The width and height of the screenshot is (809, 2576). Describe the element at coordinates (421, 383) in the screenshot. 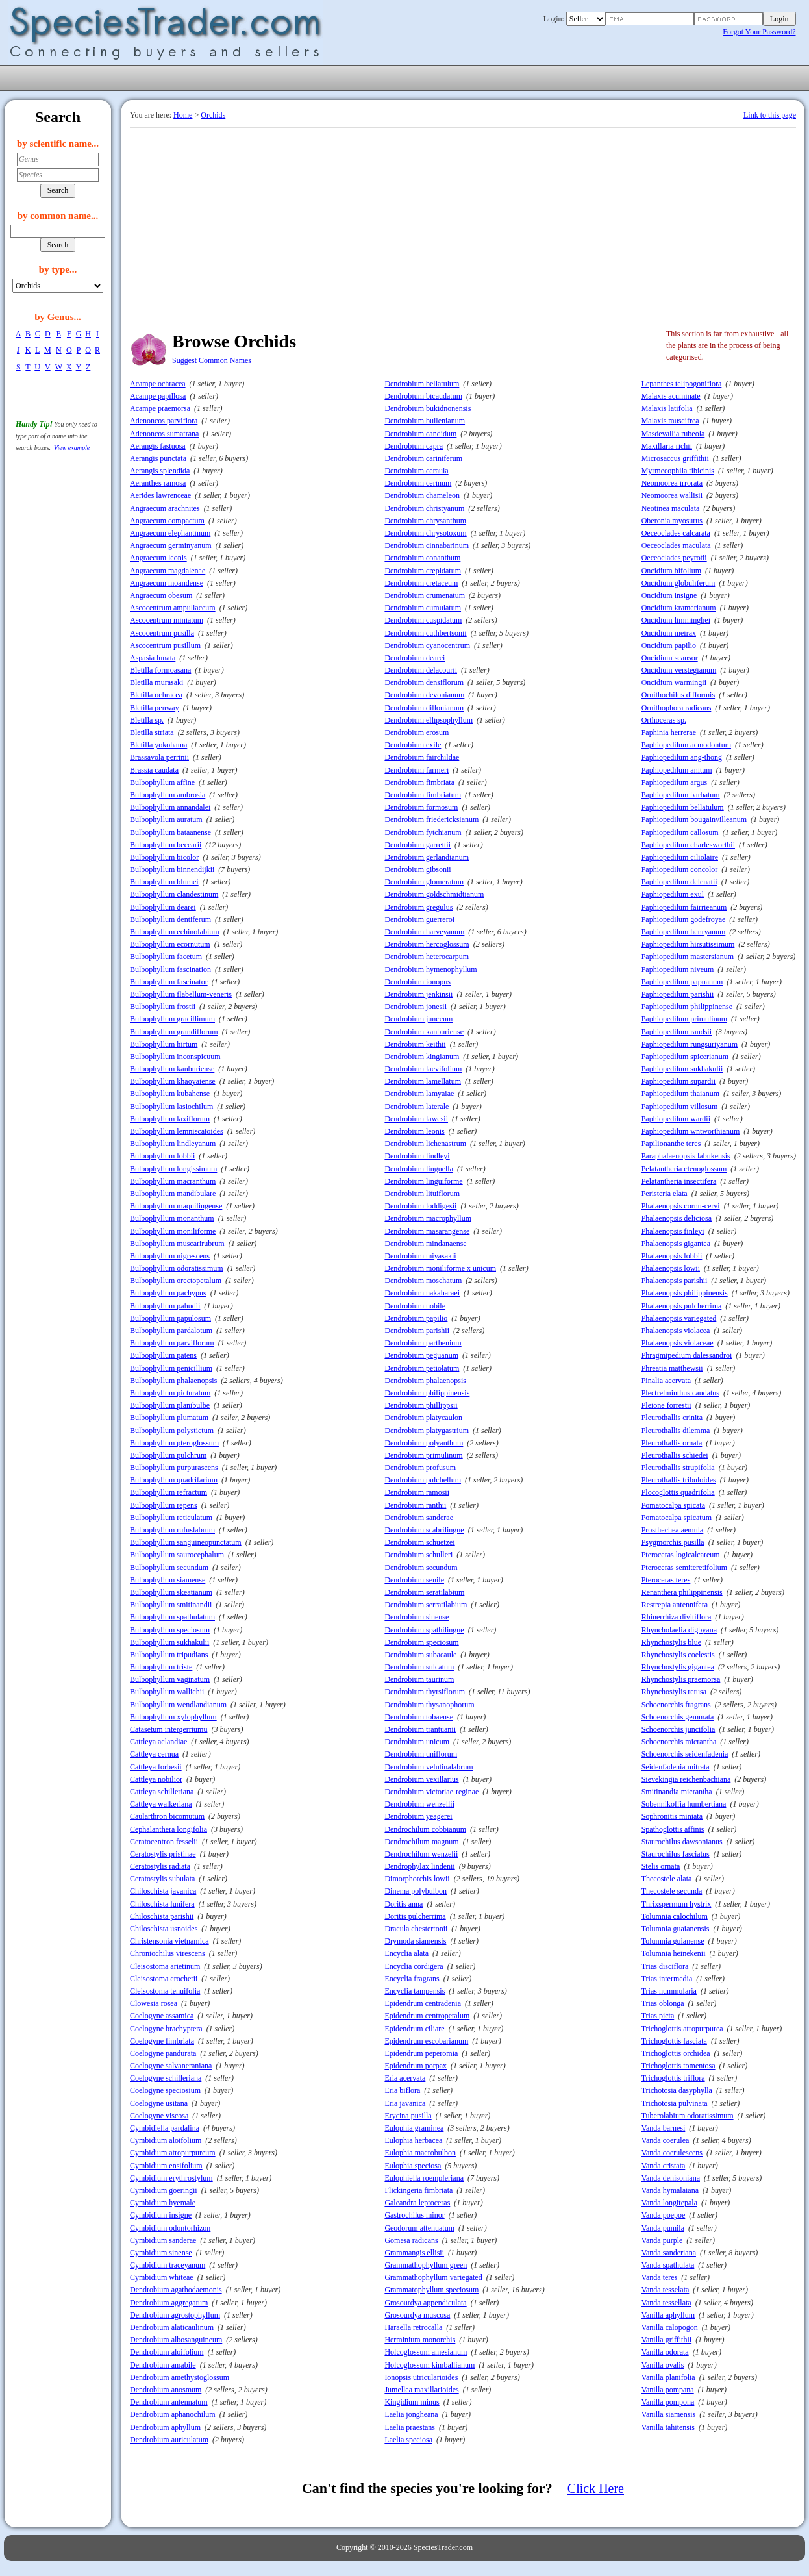

I see `Dendrobium bellatulum` at that location.